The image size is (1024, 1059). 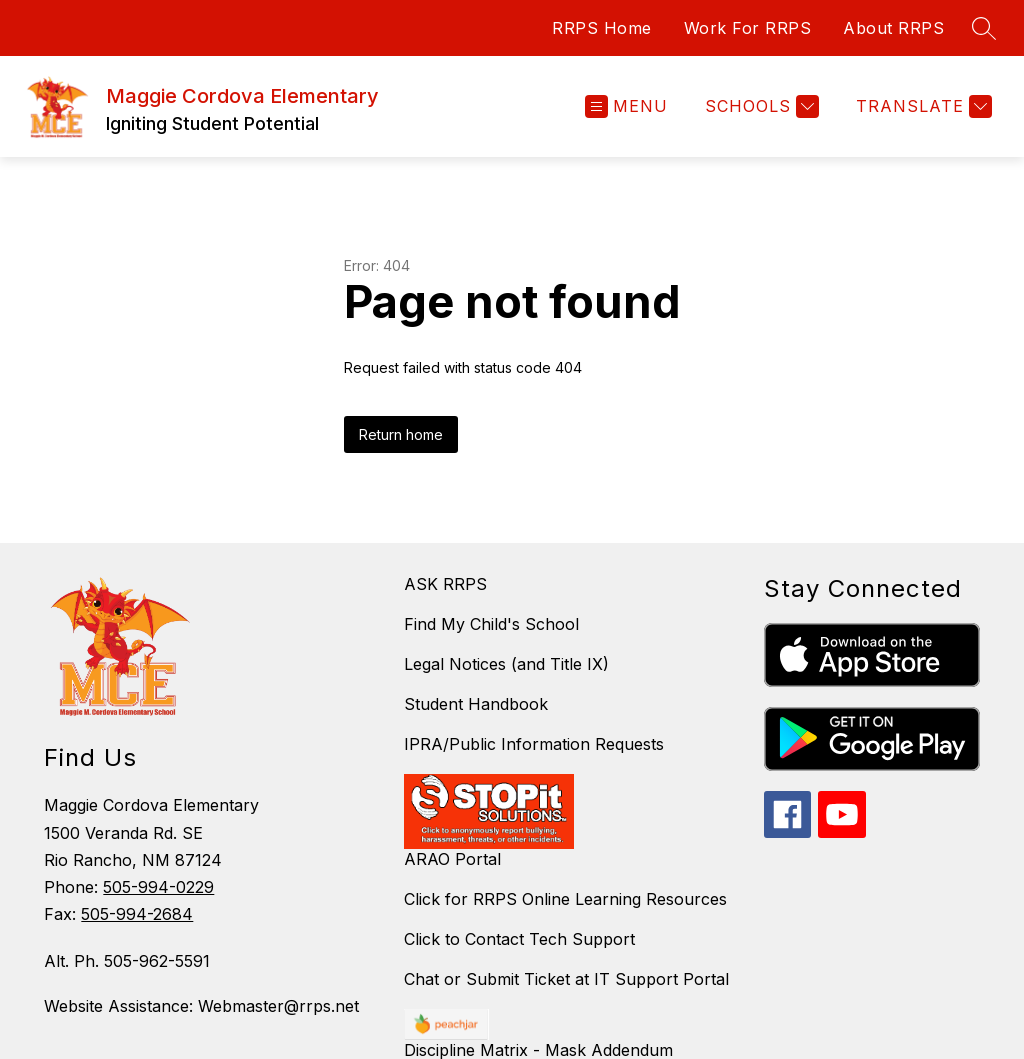 What do you see at coordinates (445, 584) in the screenshot?
I see `ASK RRPS` at bounding box center [445, 584].